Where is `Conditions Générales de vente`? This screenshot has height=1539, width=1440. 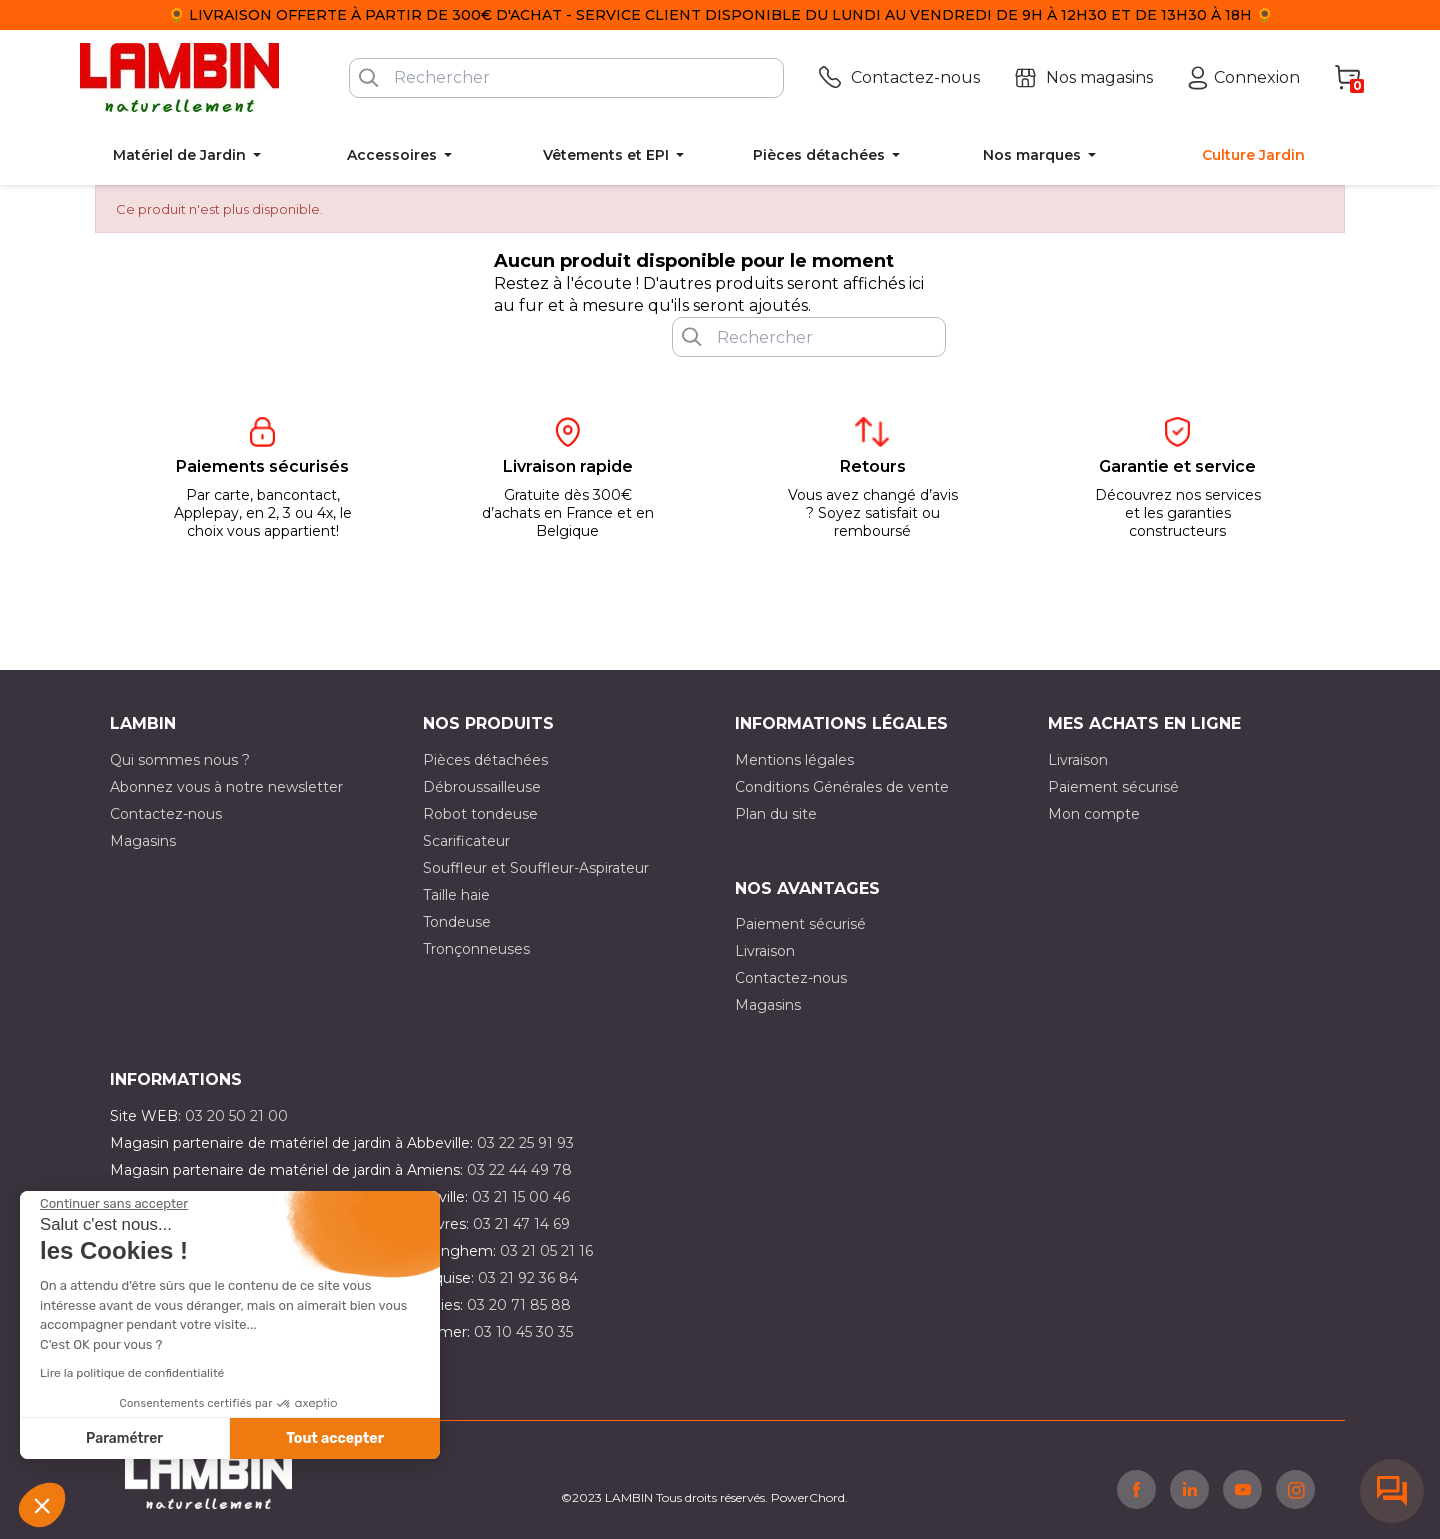 Conditions Générales de vente is located at coordinates (842, 787).